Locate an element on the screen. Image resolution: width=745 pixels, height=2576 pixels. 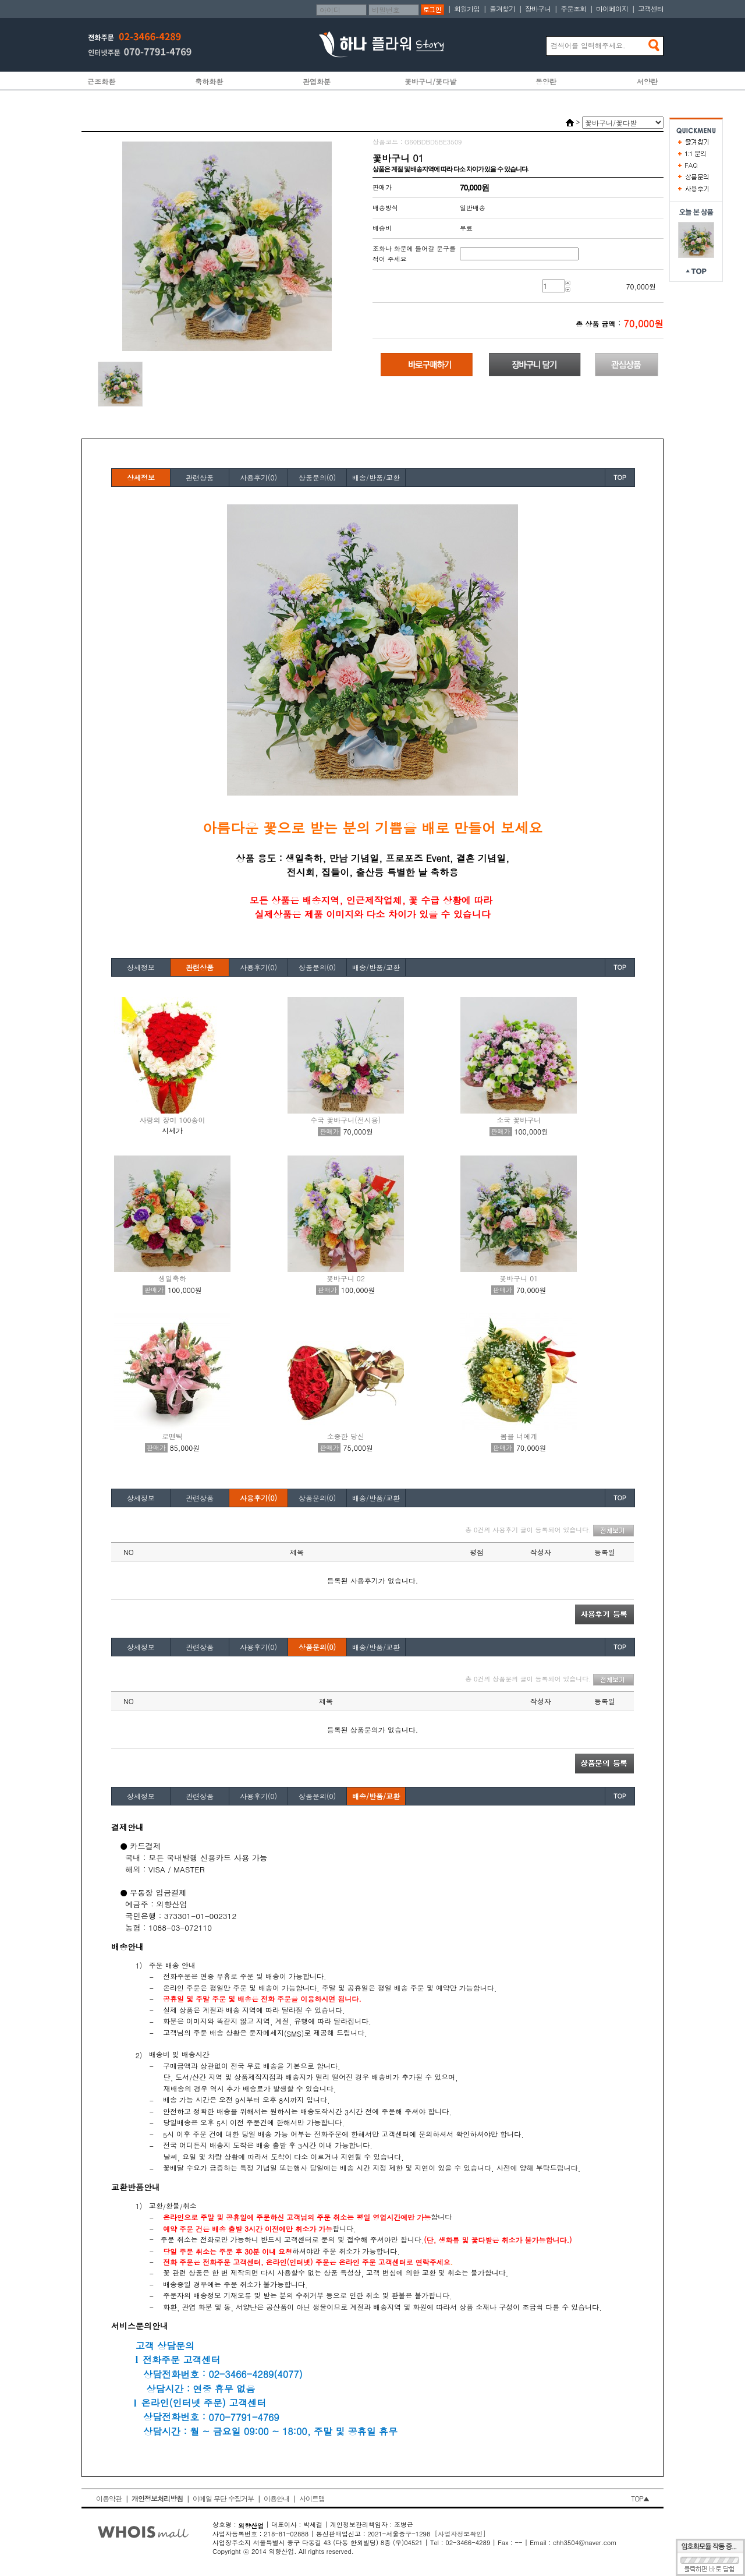
동양란 is located at coordinates (545, 81).